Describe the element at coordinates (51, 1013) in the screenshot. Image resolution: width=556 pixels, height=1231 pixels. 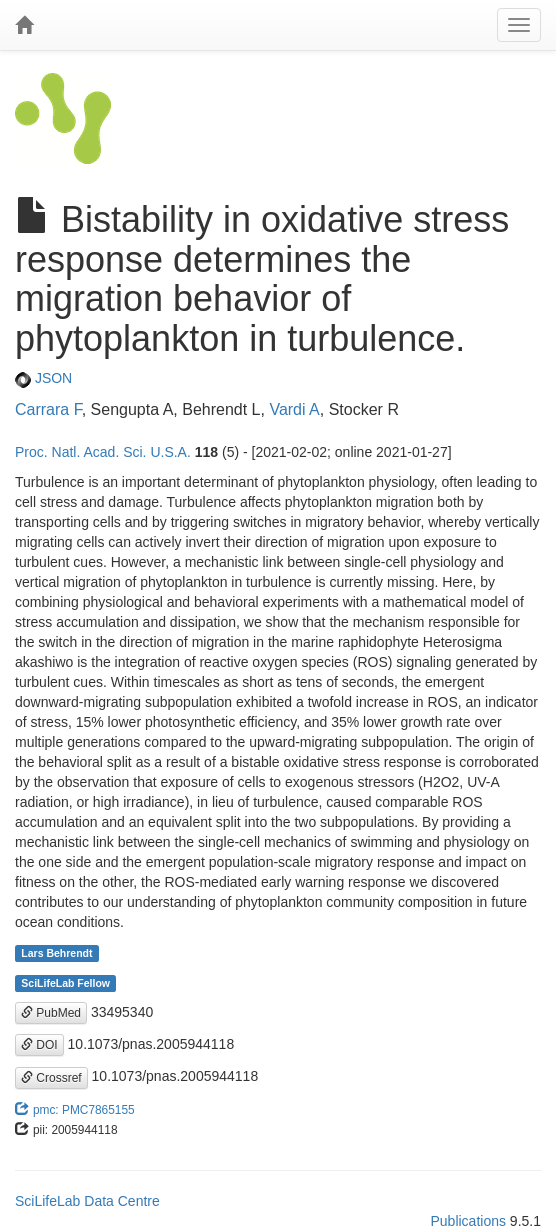
I see `PubMed [button]` at that location.